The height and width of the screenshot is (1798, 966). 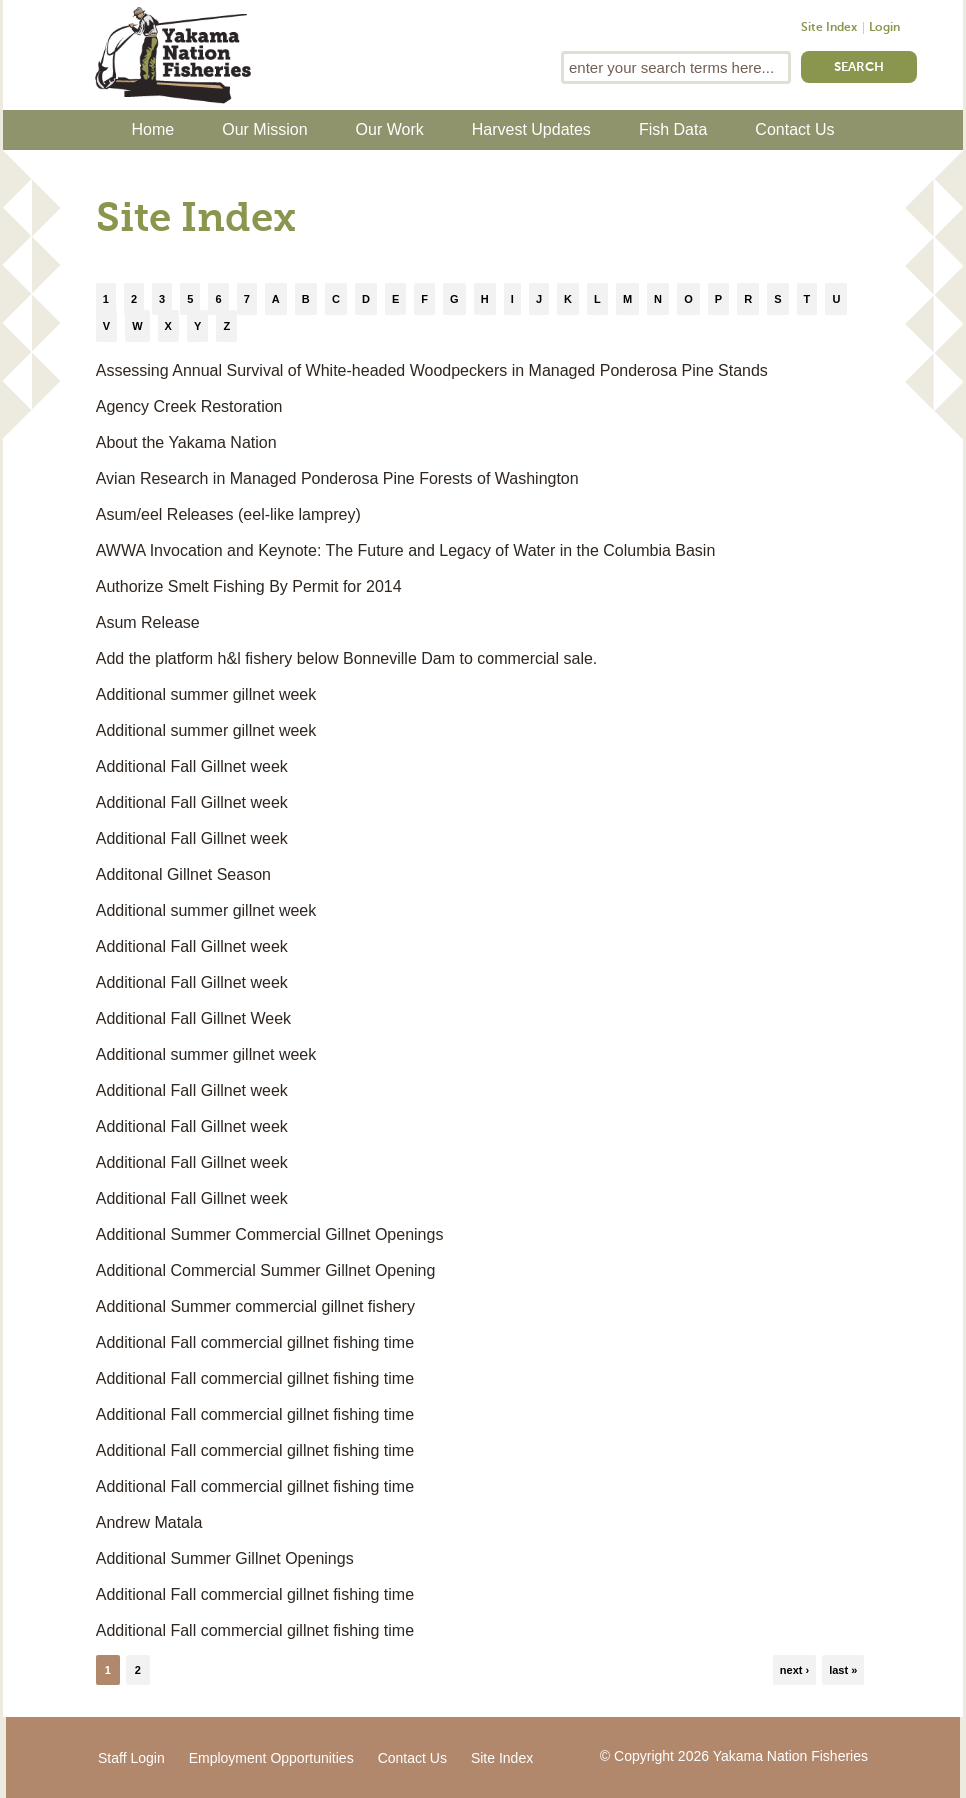 I want to click on Avian Research in Managed Ponderosa Pine Forests of Washington, so click(x=337, y=478).